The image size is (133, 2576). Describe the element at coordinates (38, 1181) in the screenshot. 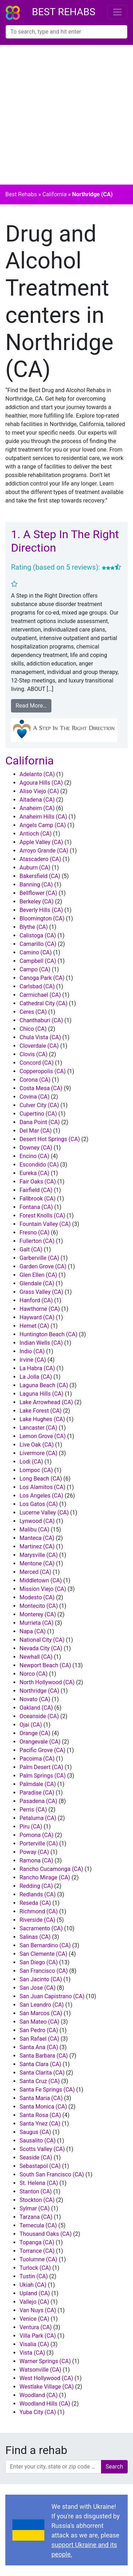

I see `Fair Oaks (CA)` at that location.